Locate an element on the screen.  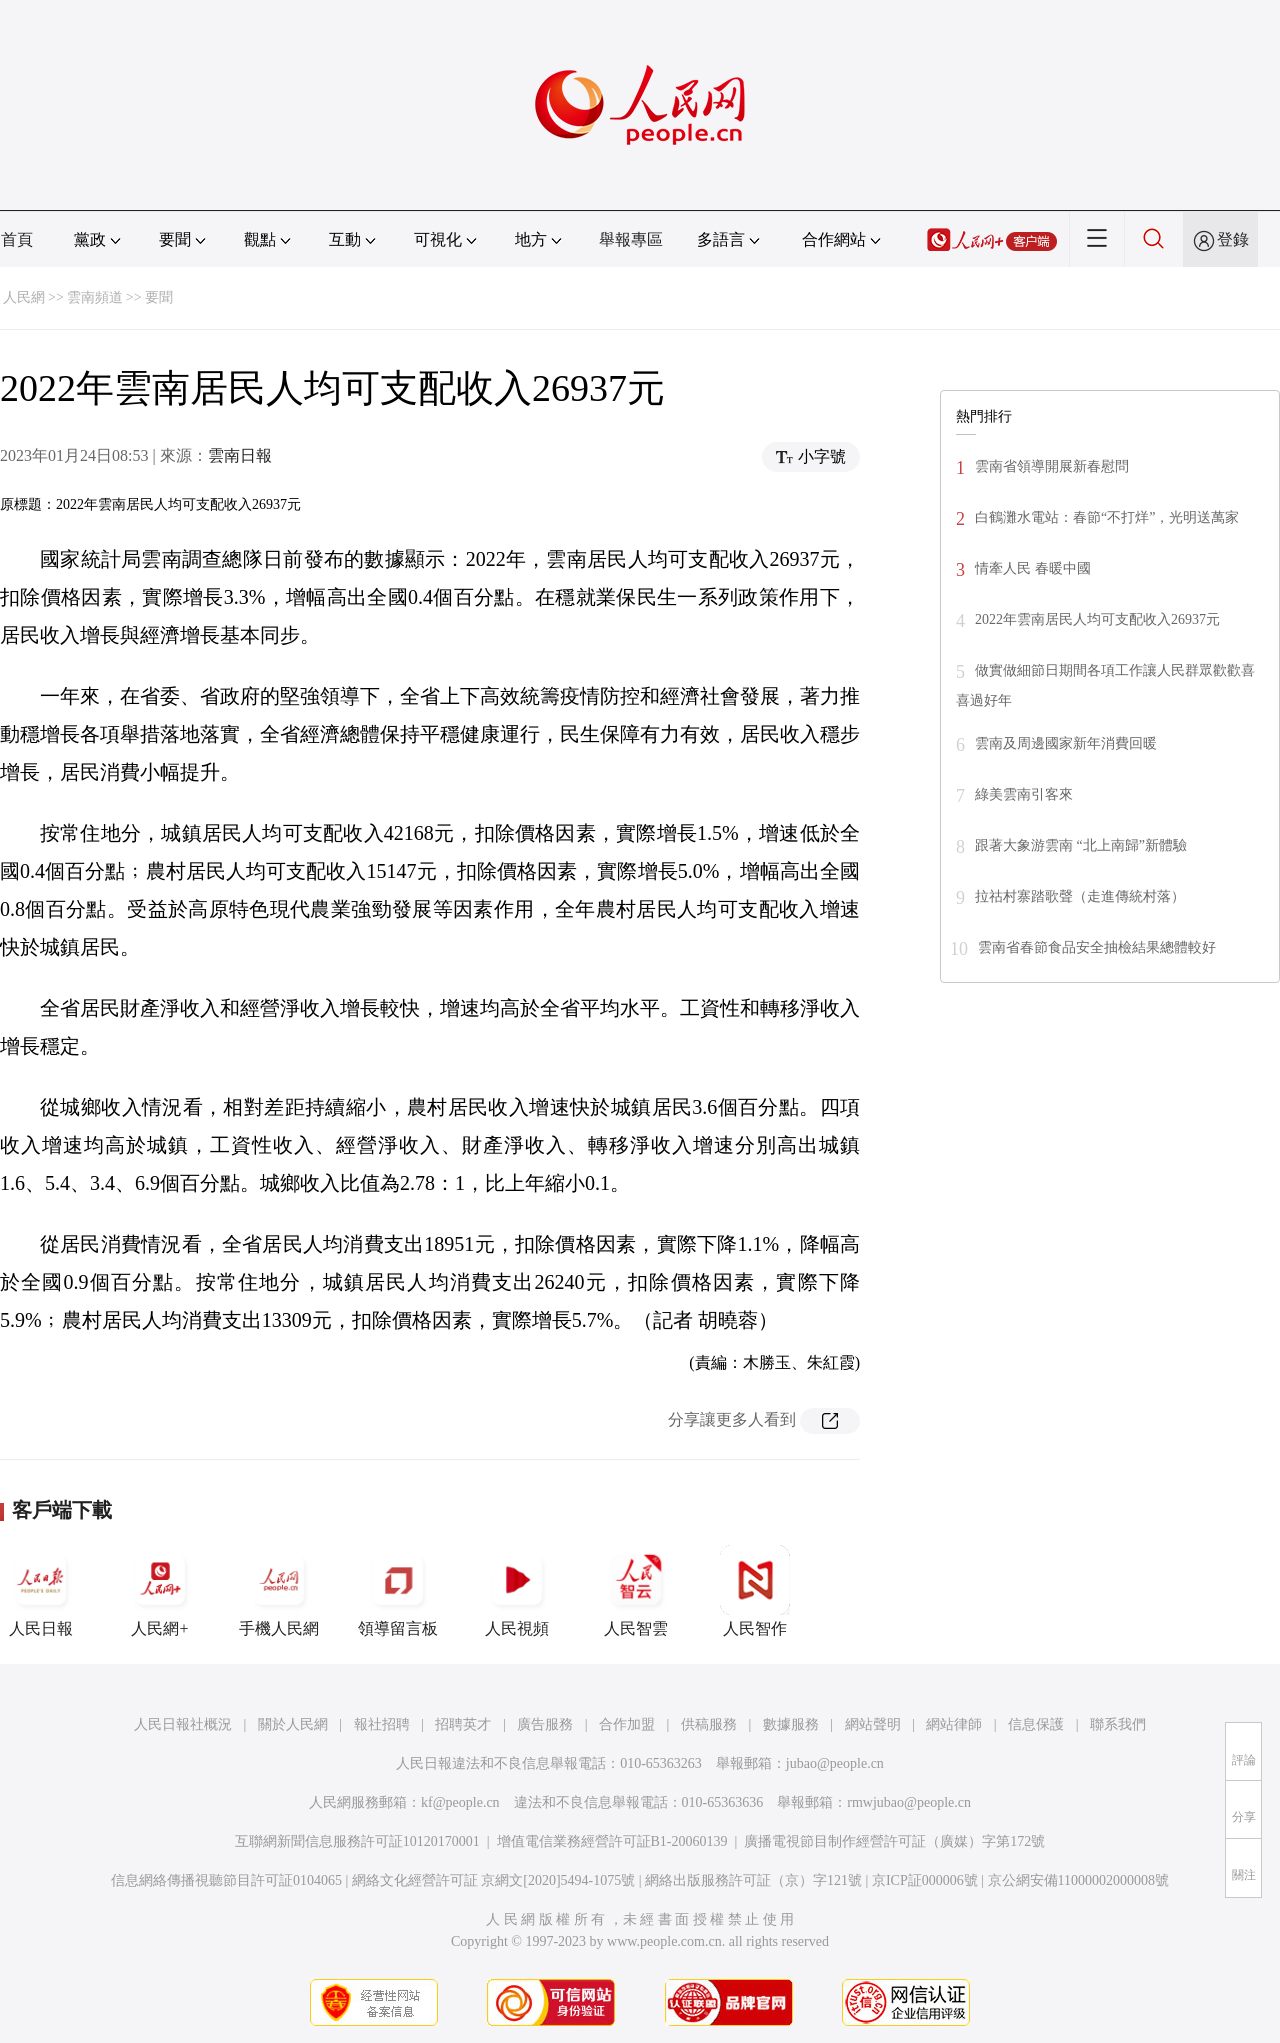
供稿服務 is located at coordinates (709, 1724).